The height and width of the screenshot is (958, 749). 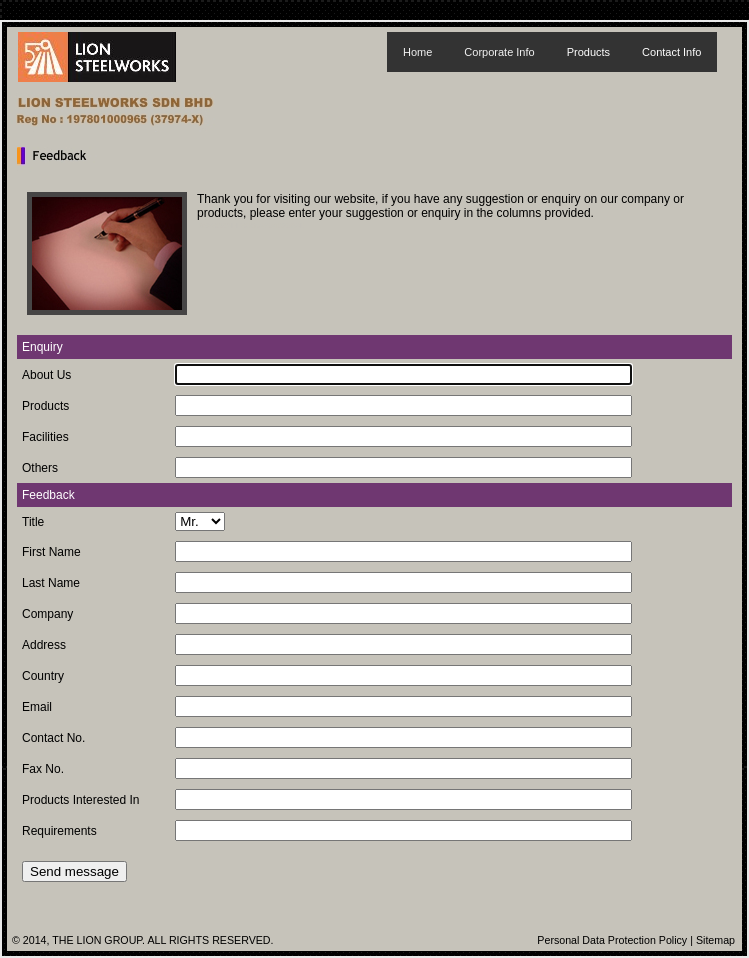 What do you see at coordinates (588, 52) in the screenshot?
I see `Products` at bounding box center [588, 52].